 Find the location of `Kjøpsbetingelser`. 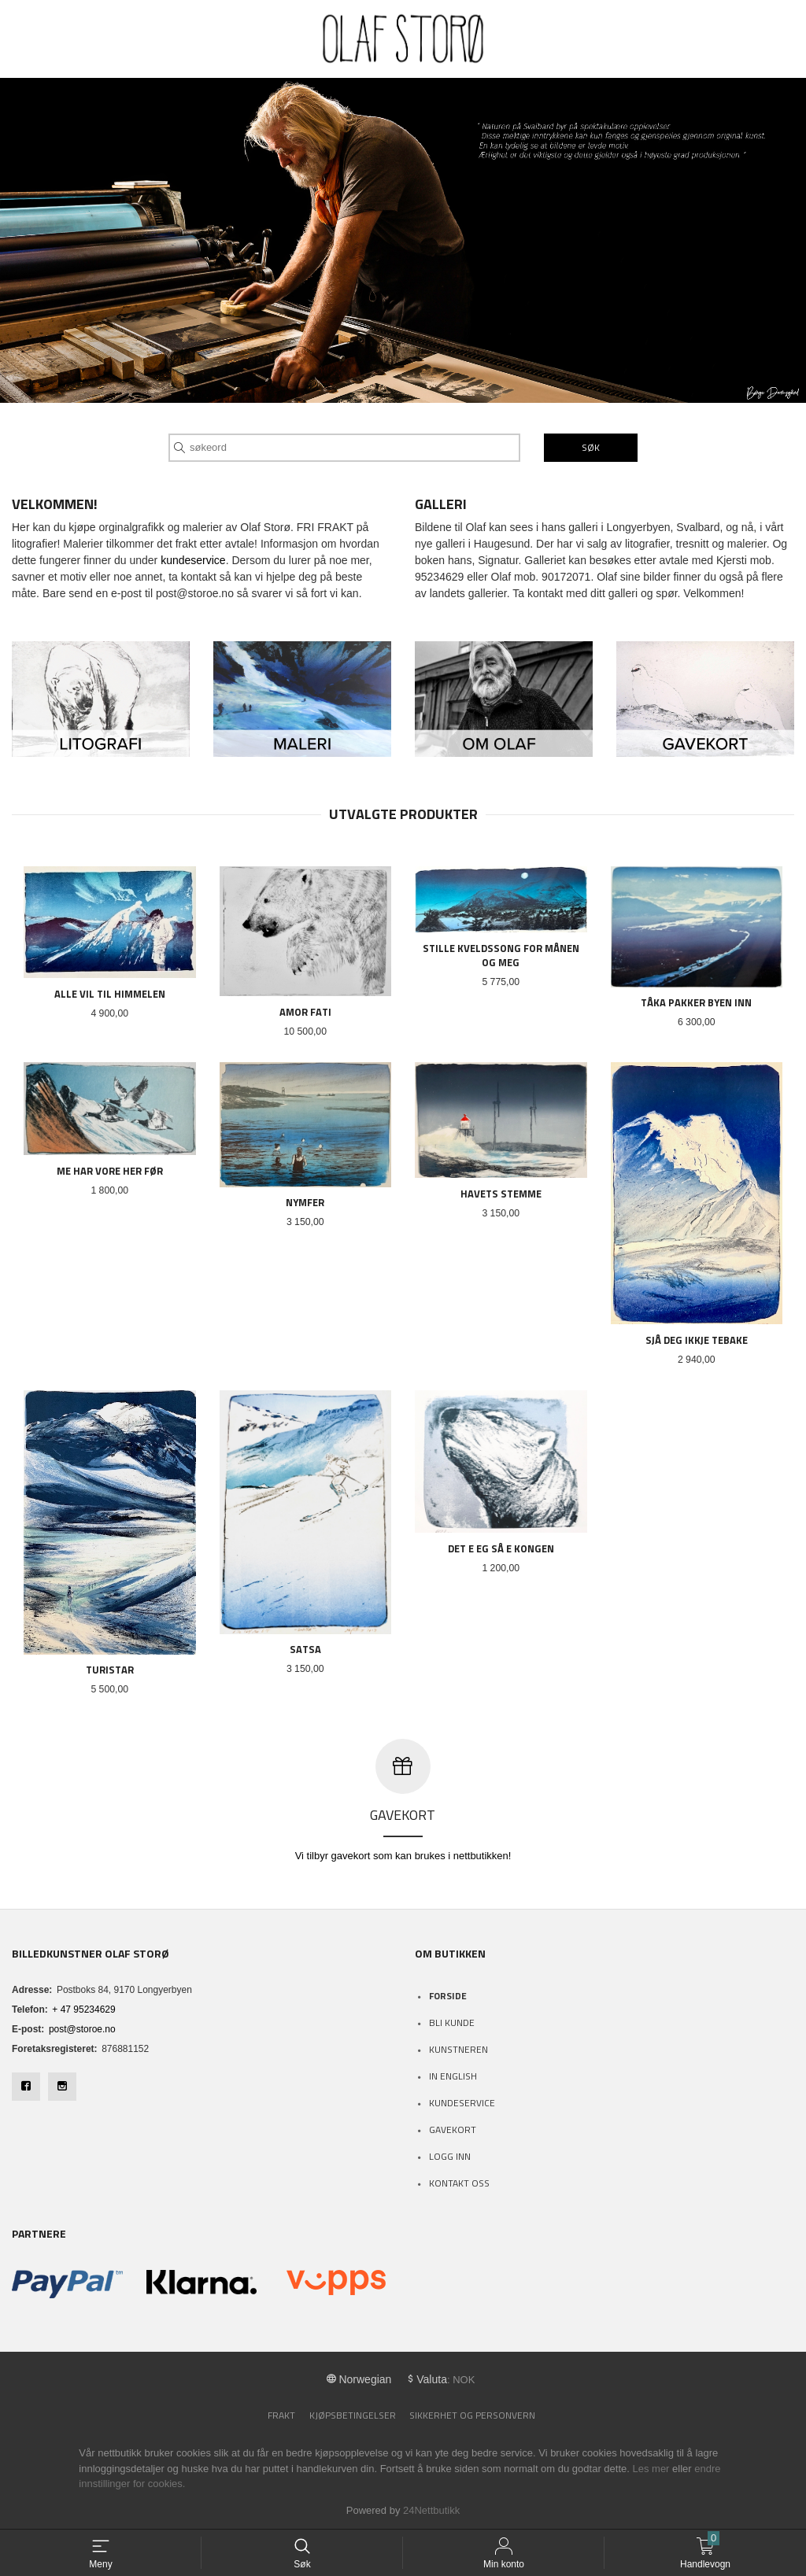

Kjøpsbetingelser is located at coordinates (352, 2415).